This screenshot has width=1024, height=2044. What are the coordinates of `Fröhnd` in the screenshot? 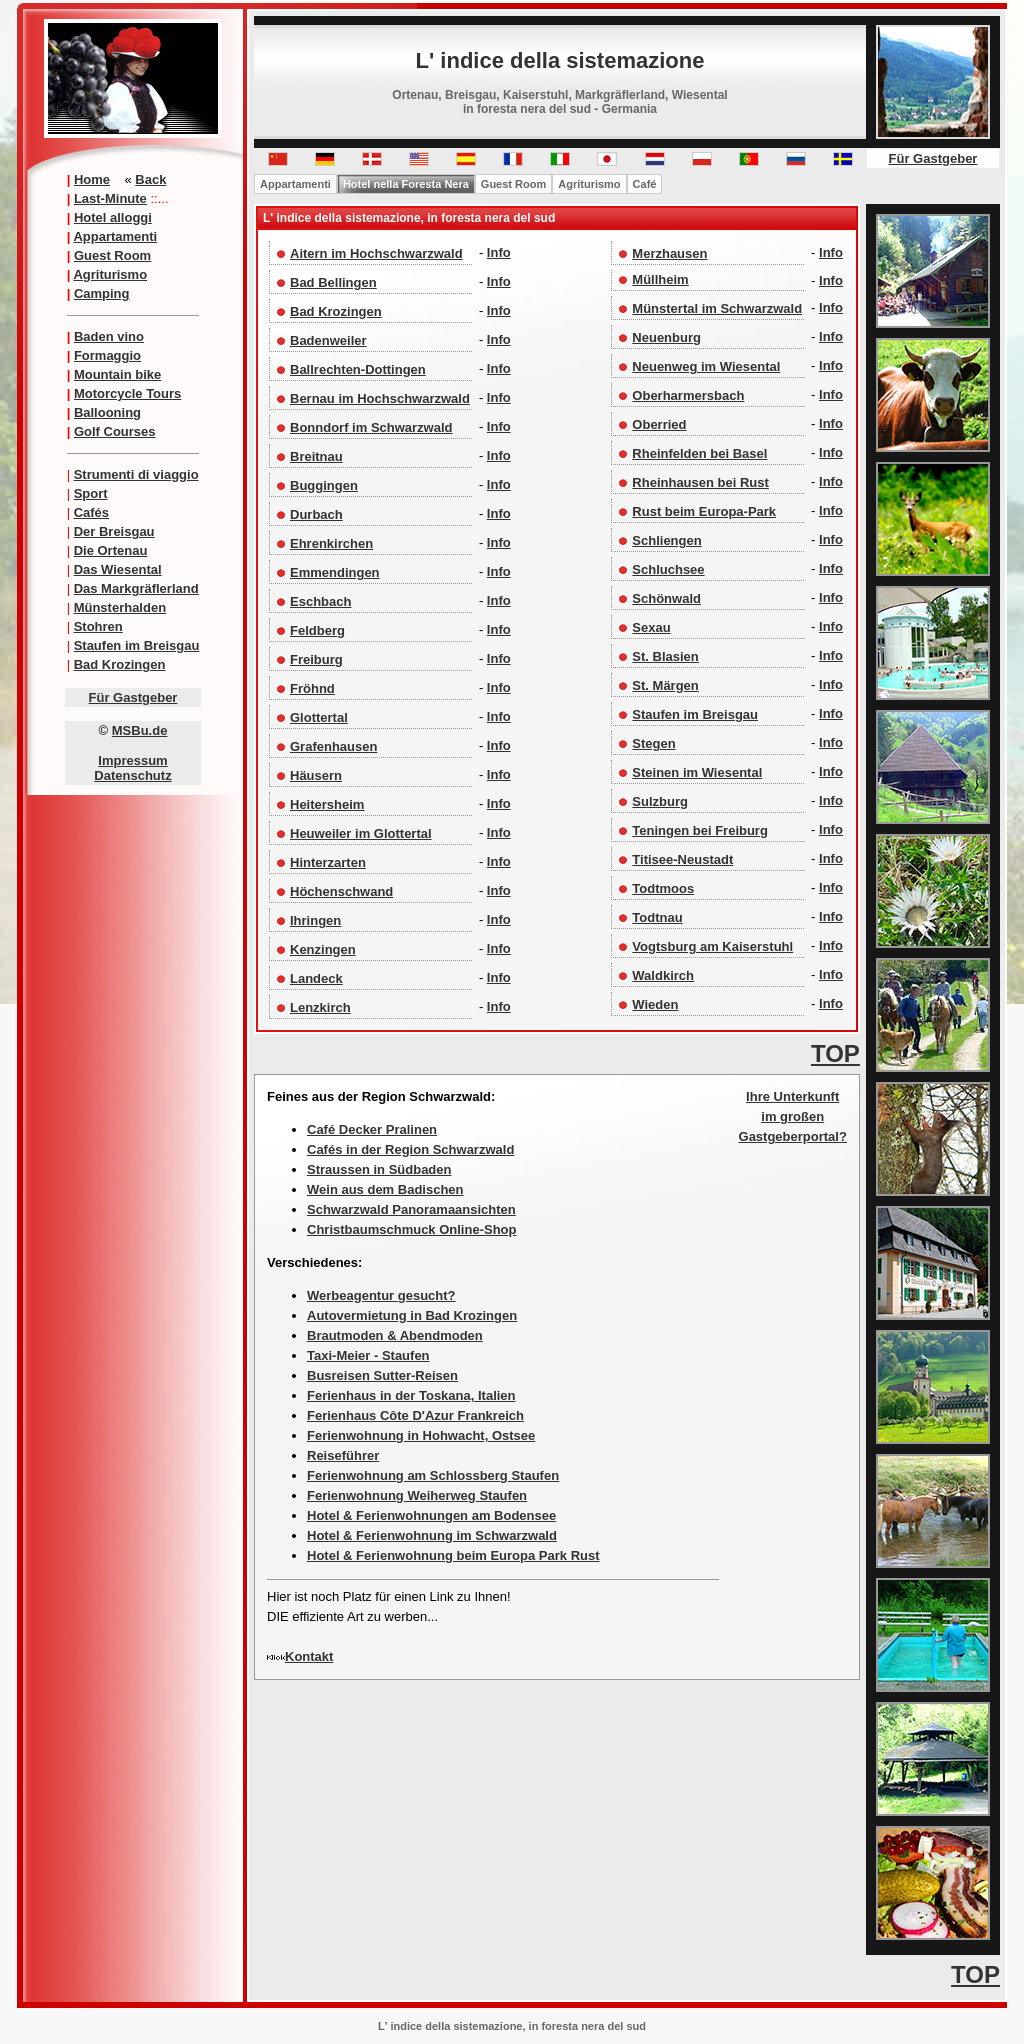 It's located at (312, 688).